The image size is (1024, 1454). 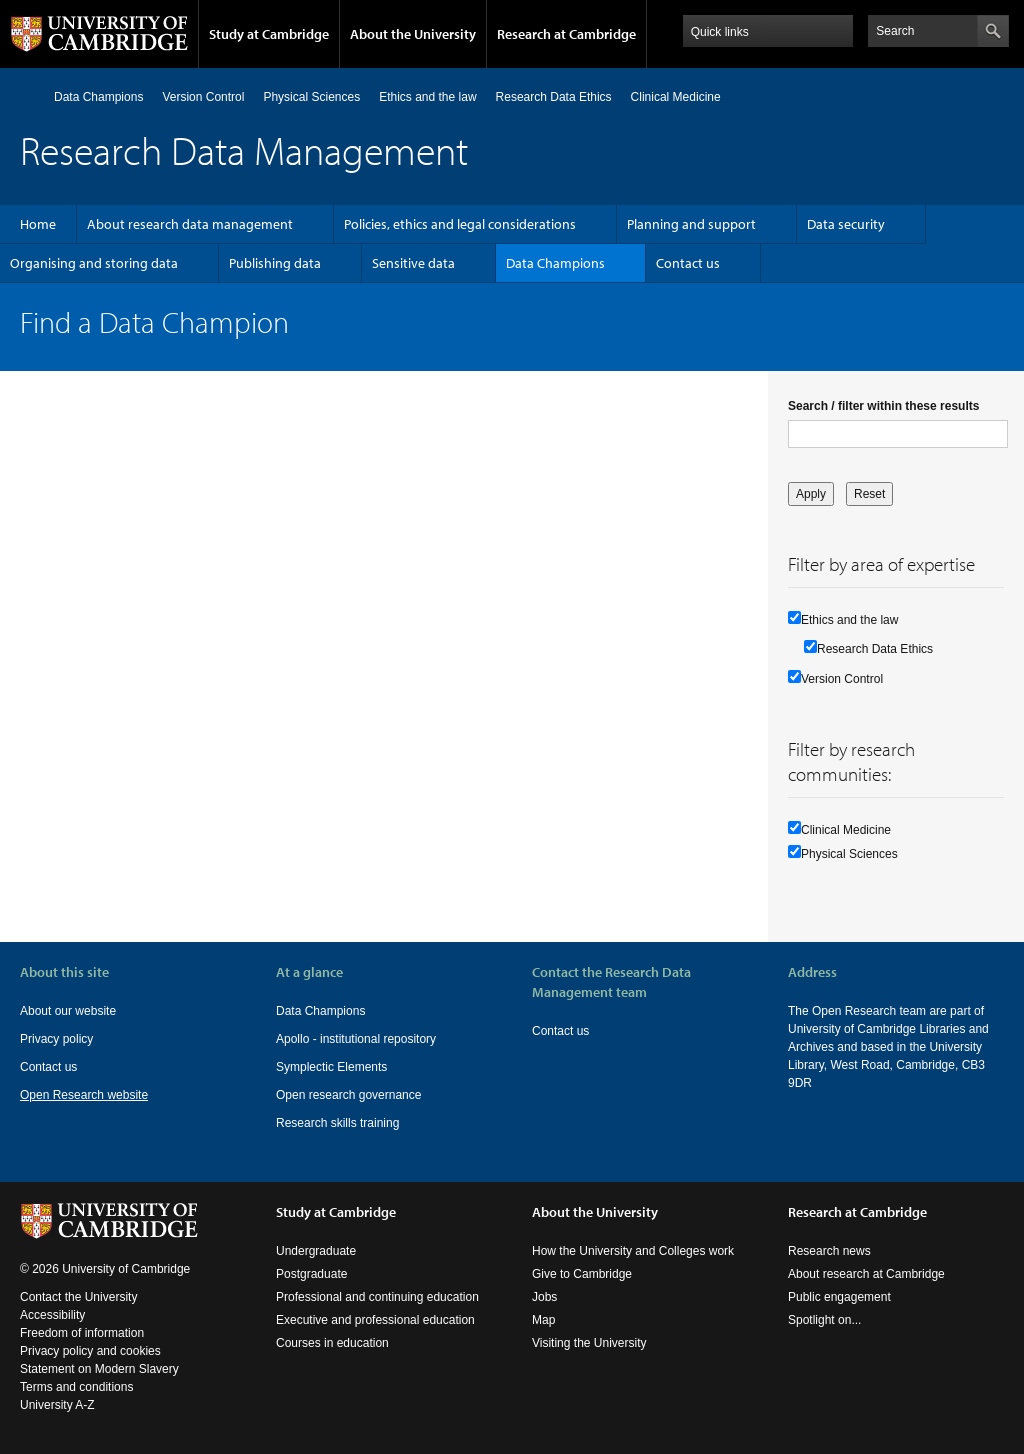 I want to click on Jobs, so click(x=544, y=1297).